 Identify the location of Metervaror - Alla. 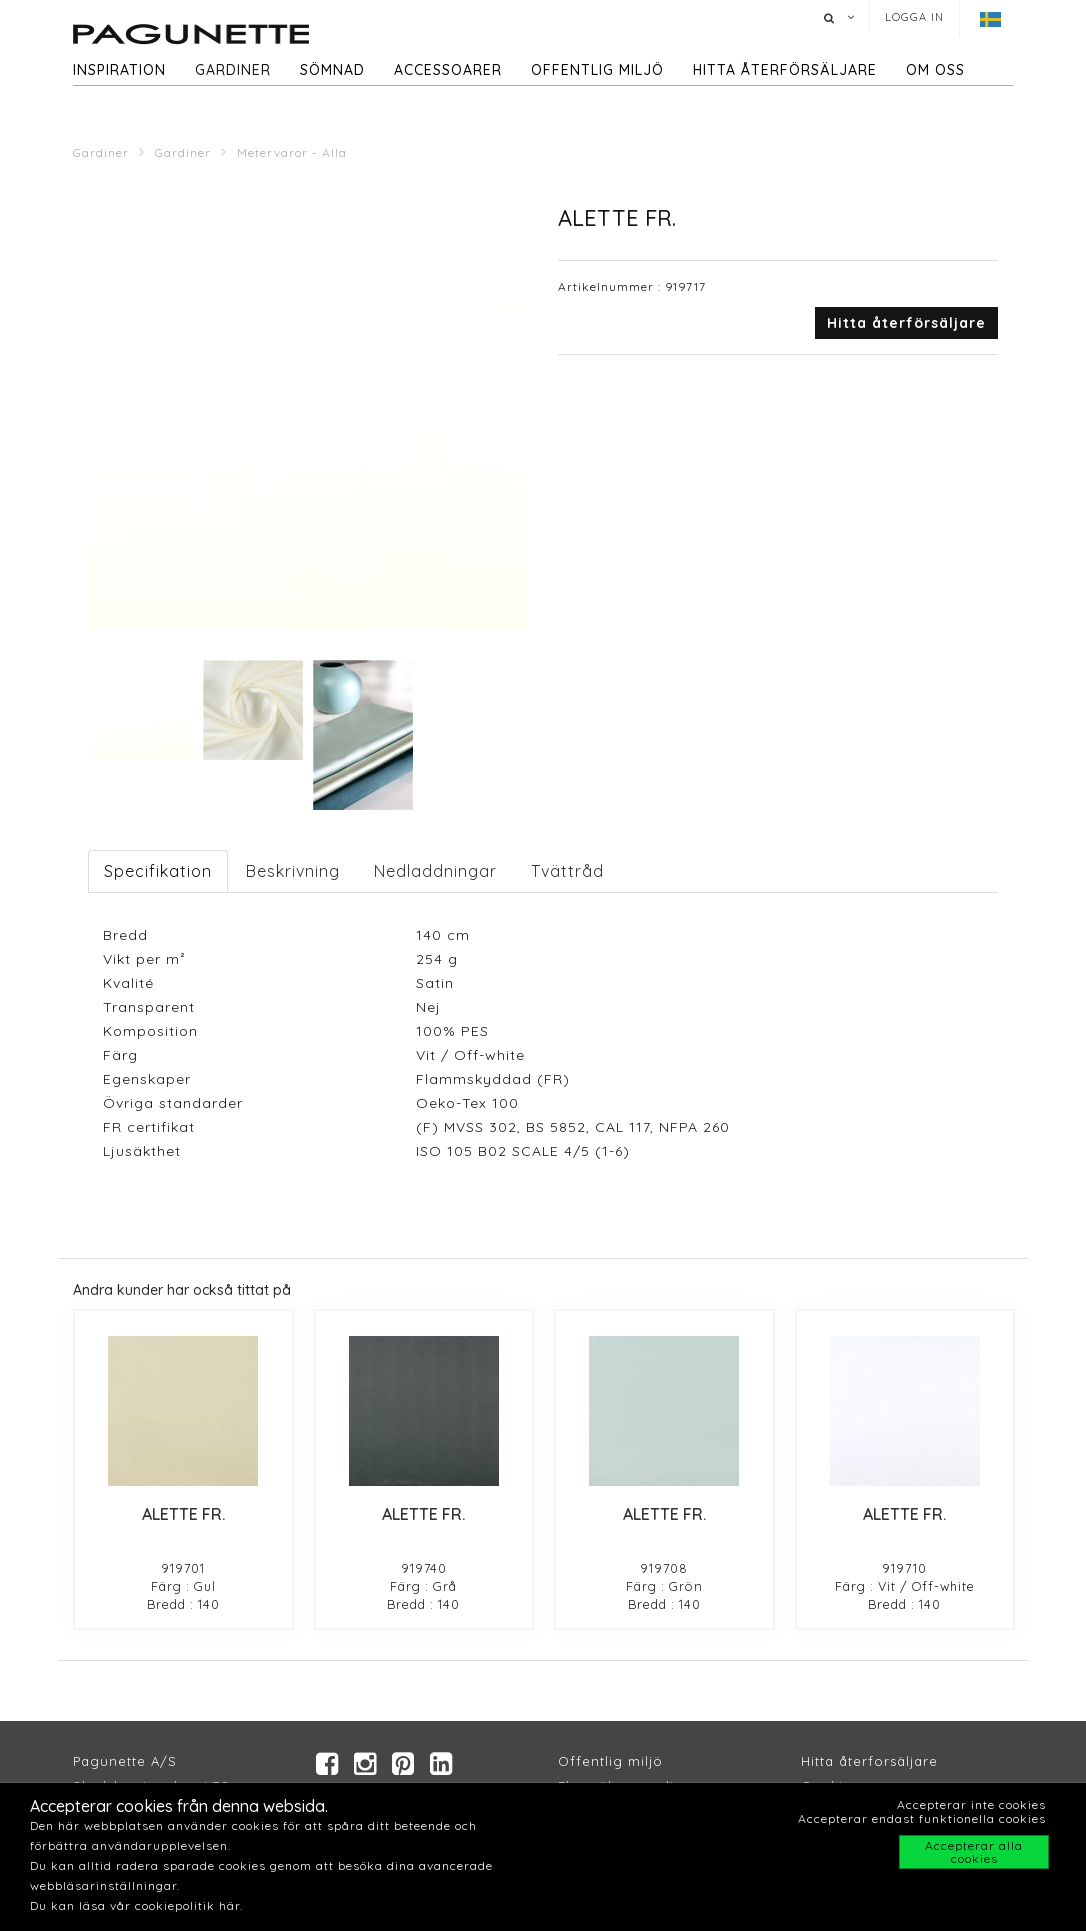
(292, 152).